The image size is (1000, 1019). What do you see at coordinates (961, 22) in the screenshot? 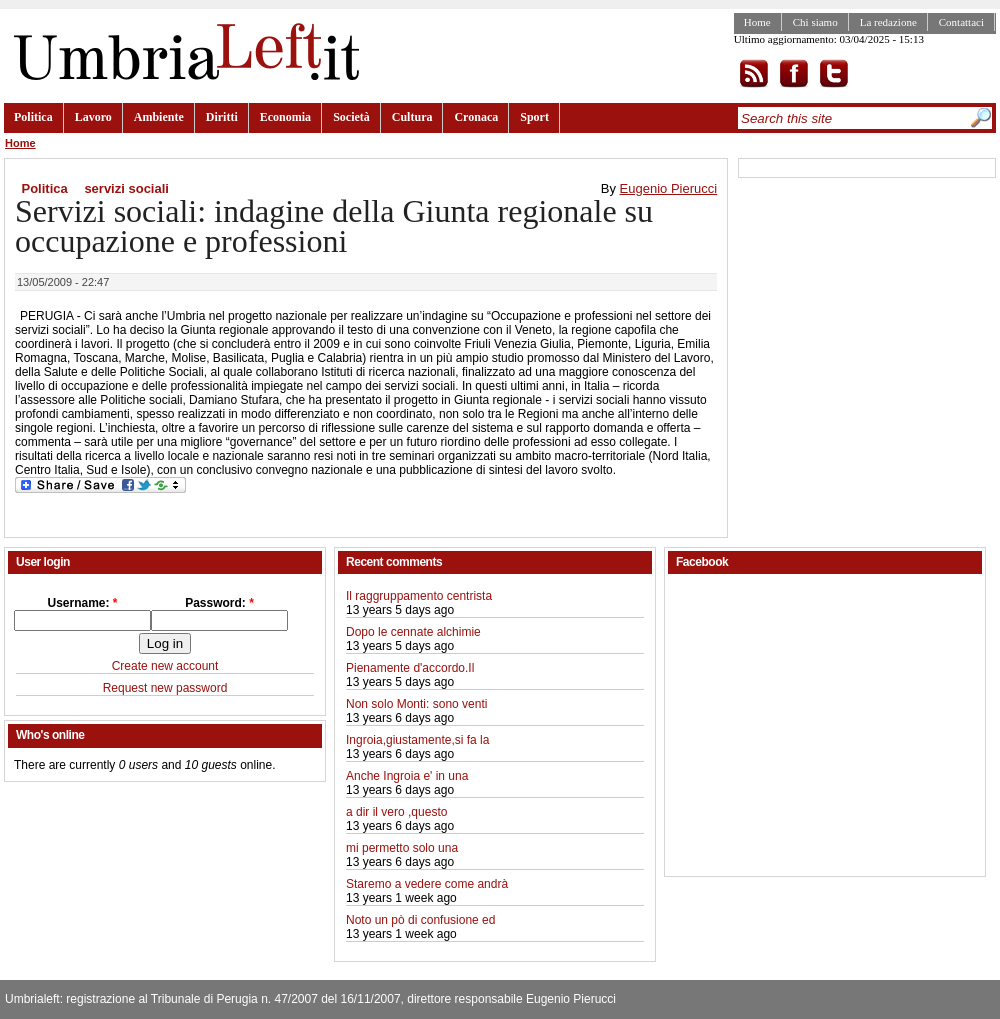
I see `Contattaci` at bounding box center [961, 22].